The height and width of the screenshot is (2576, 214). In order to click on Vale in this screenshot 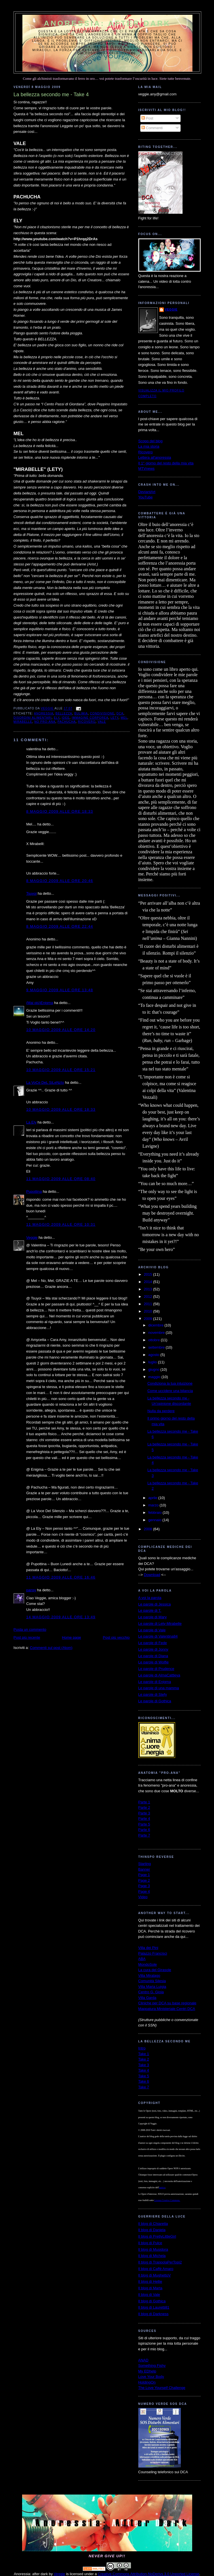, I will do `click(102, 721)`.